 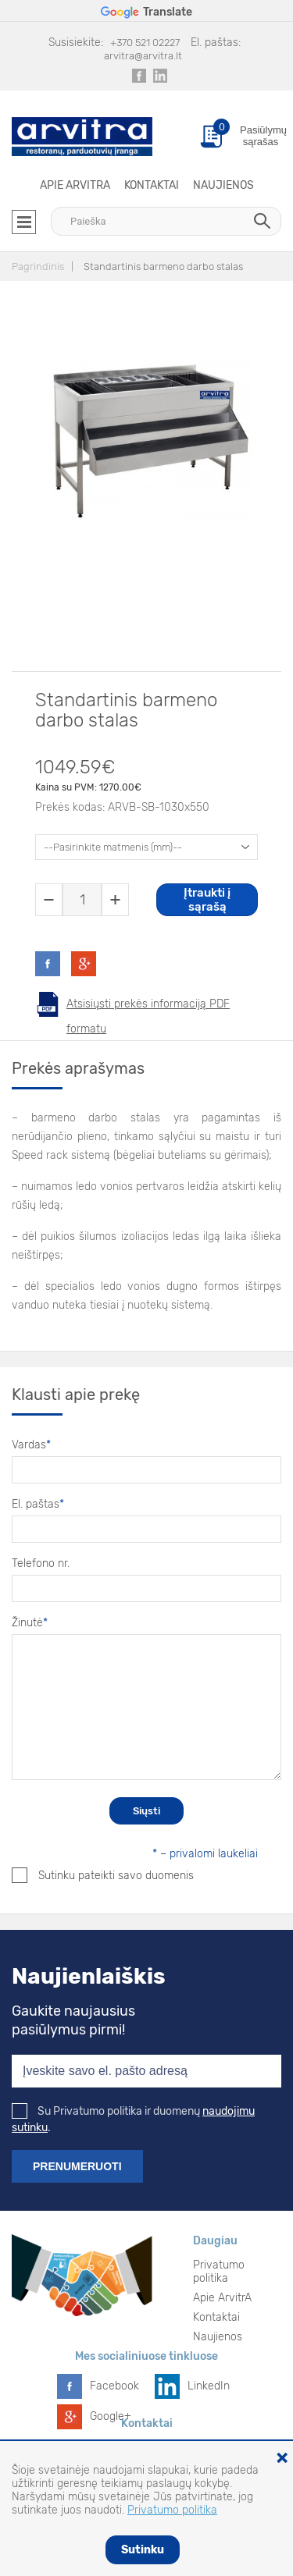 I want to click on Žinutė, so click(x=30, y=1622).